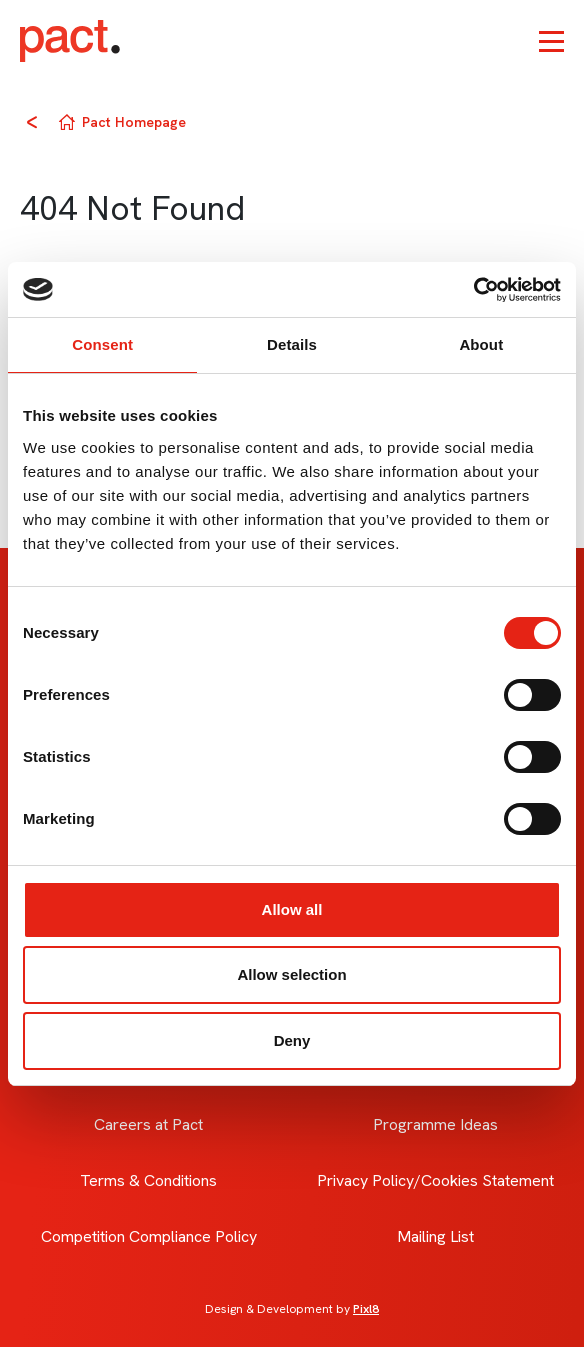 The image size is (584, 1347). Describe the element at coordinates (551, 41) in the screenshot. I see `[Show/hide navigation drop down]` at that location.